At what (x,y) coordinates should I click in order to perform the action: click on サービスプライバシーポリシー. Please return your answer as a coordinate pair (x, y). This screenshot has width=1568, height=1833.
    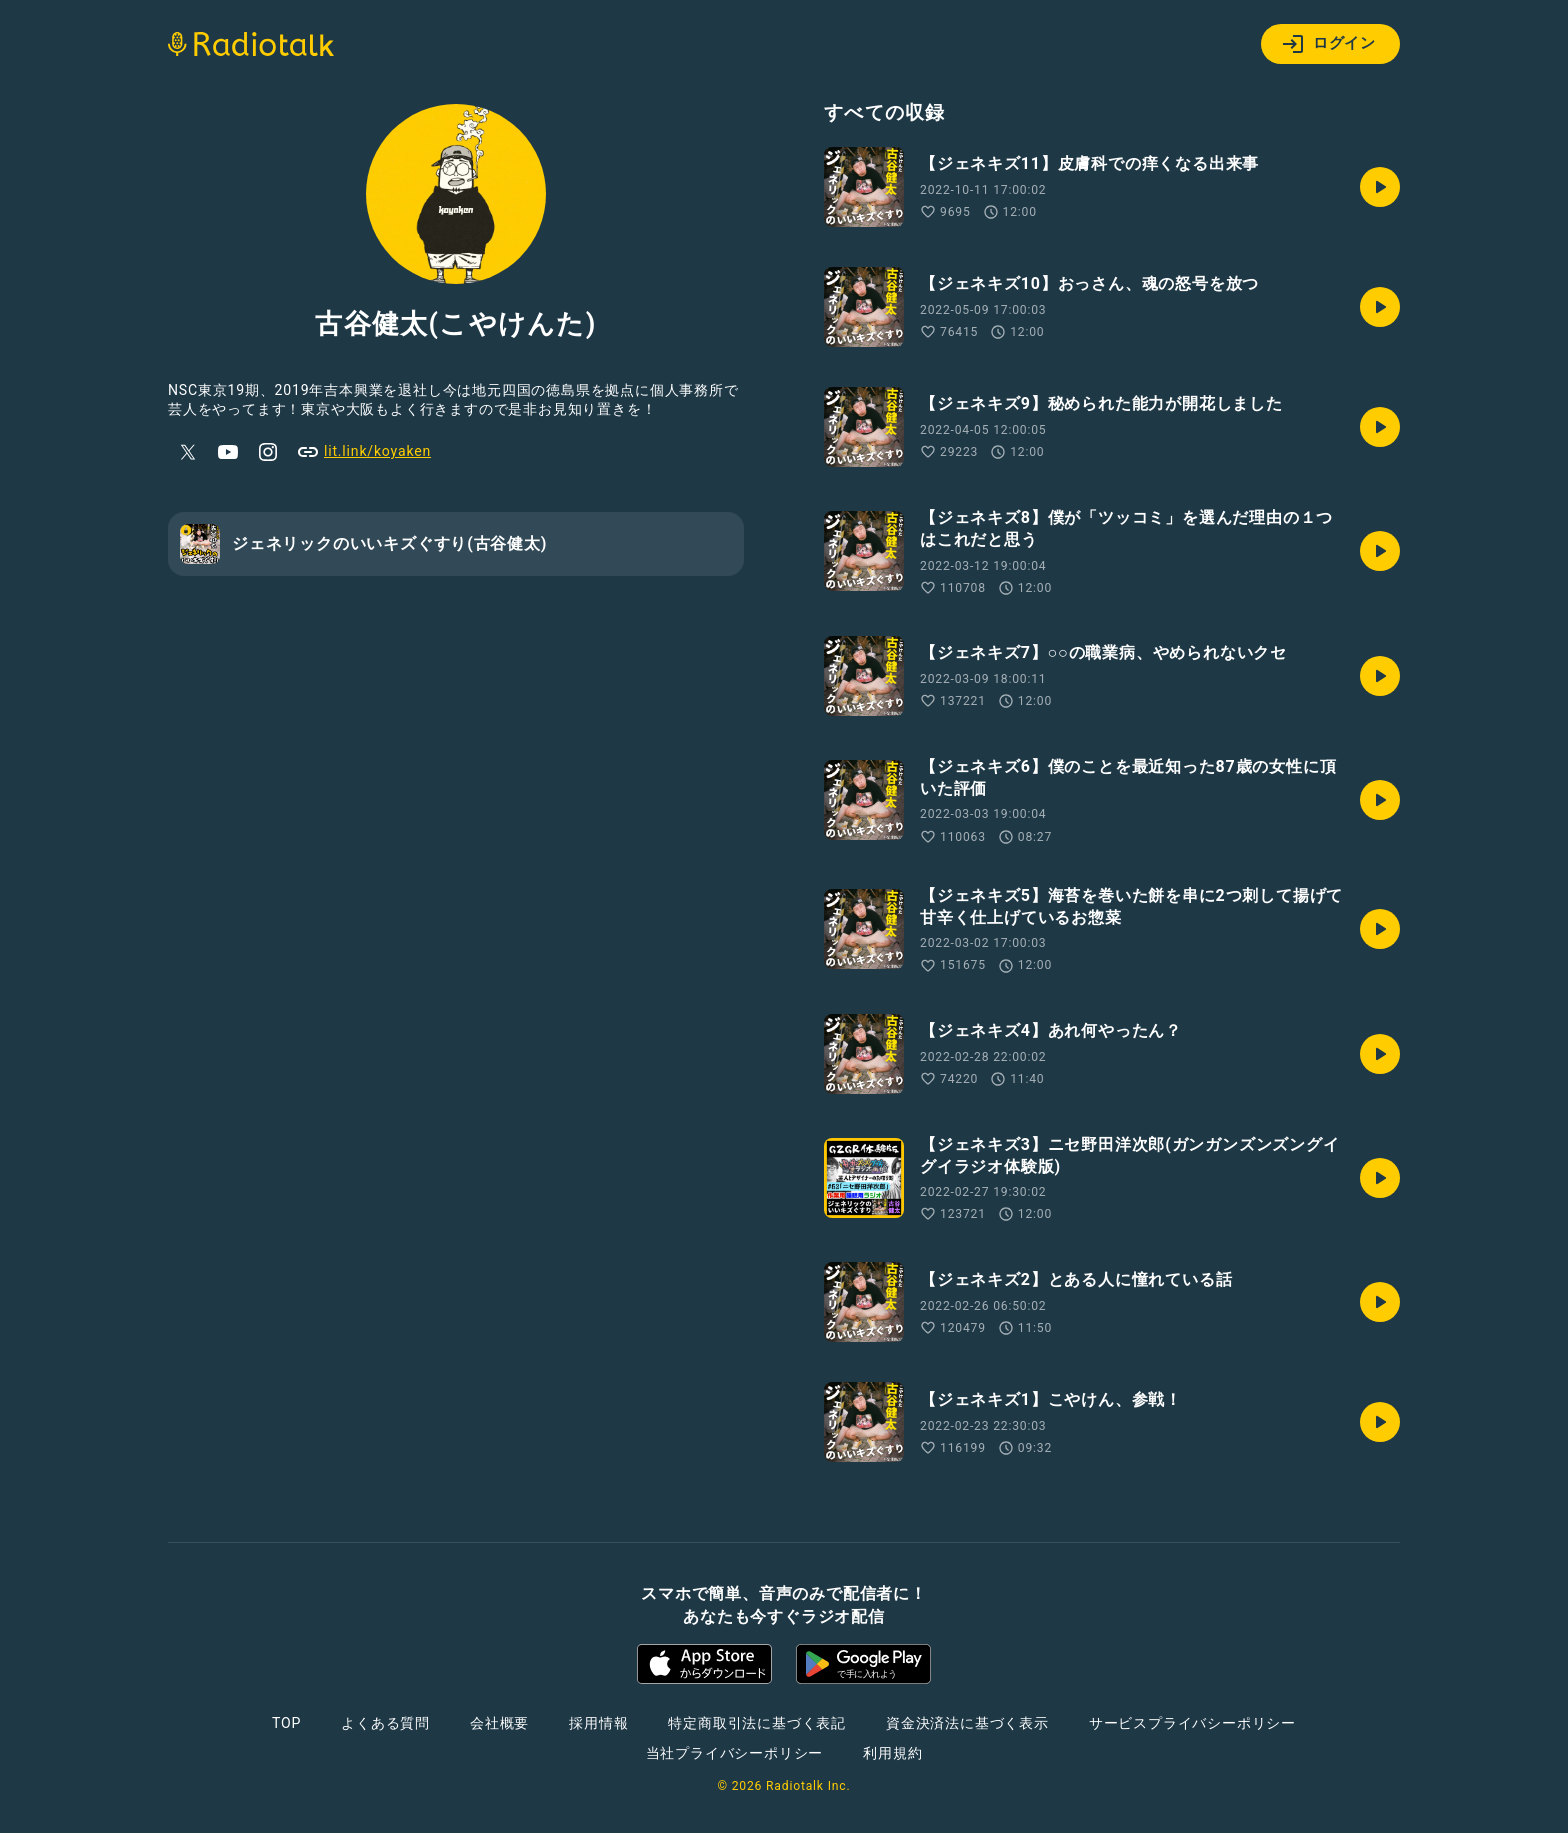
    Looking at the image, I should click on (1192, 1723).